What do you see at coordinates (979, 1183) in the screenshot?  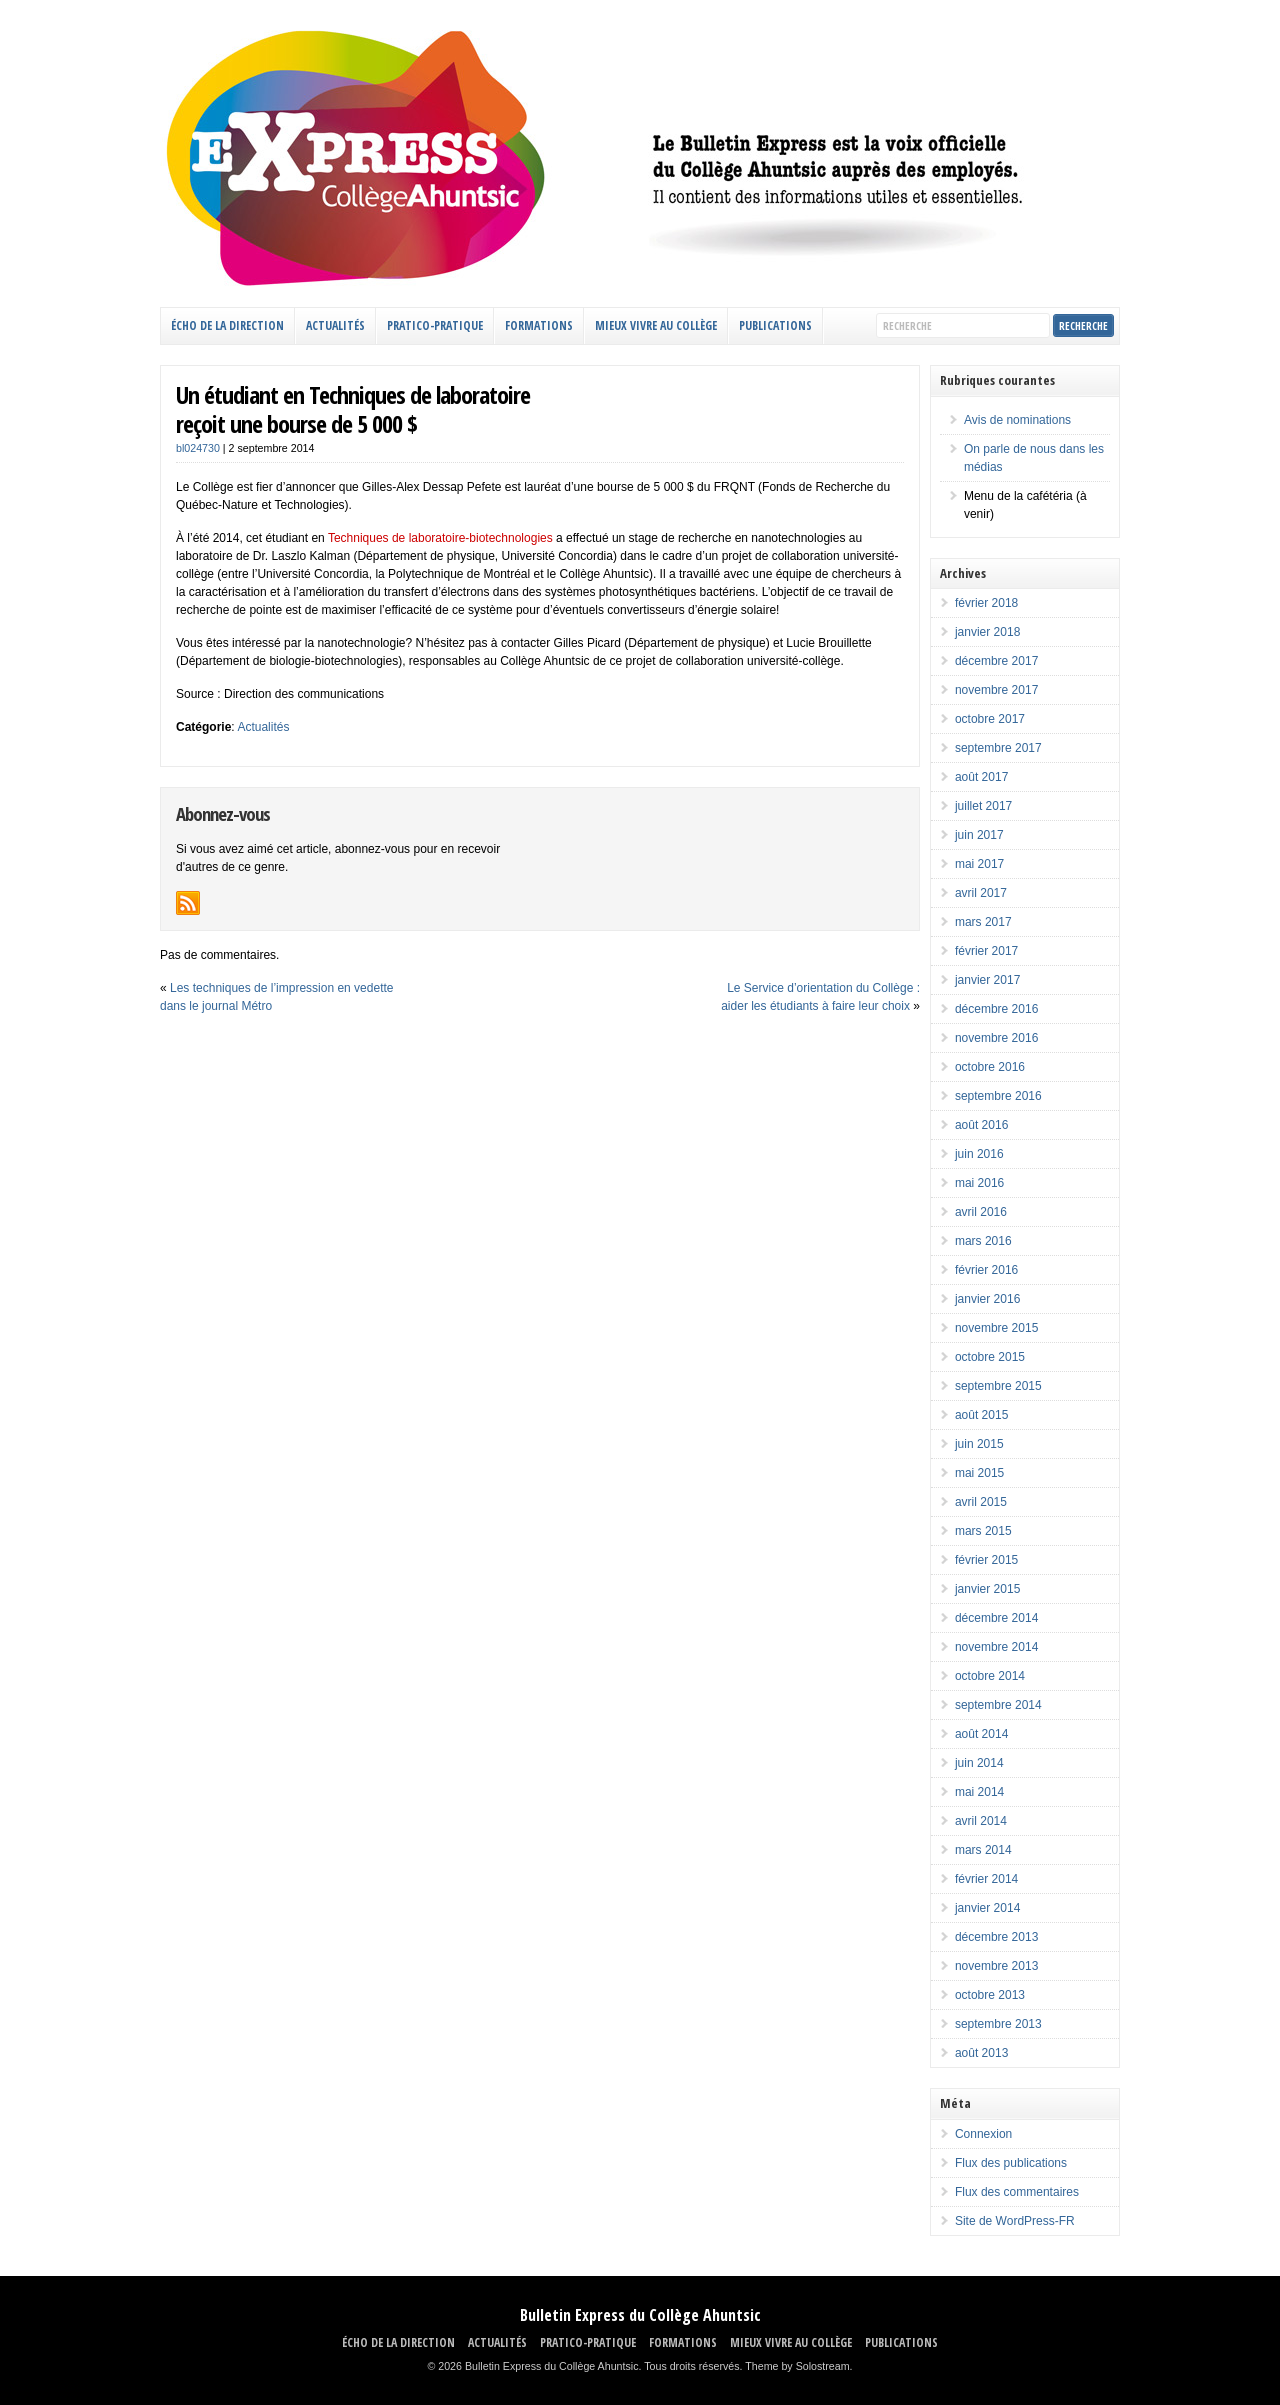 I see `mai 2016` at bounding box center [979, 1183].